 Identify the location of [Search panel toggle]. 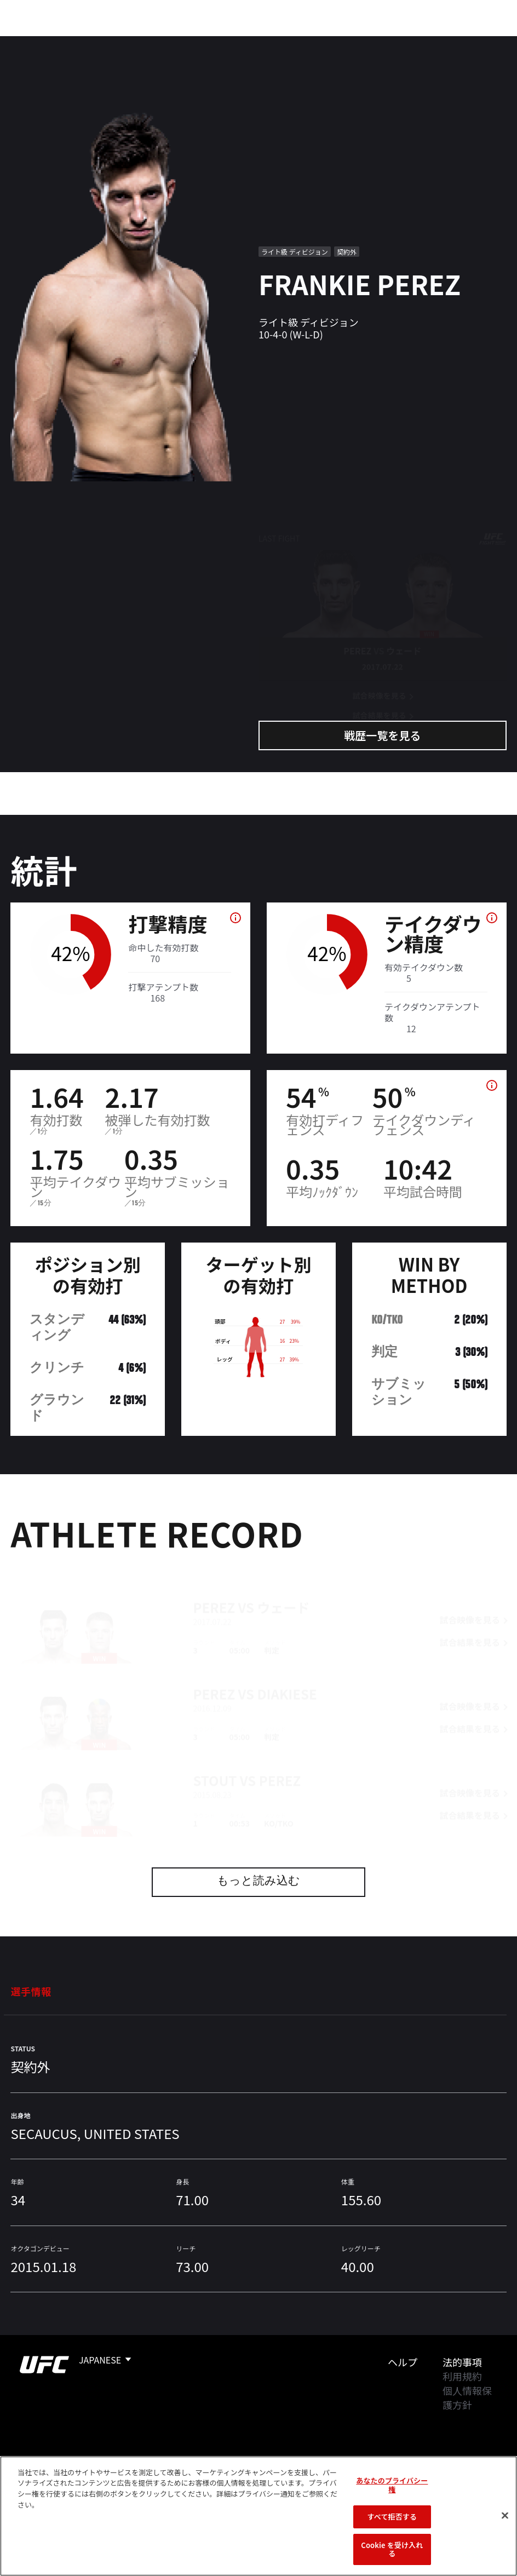
(481, 42).